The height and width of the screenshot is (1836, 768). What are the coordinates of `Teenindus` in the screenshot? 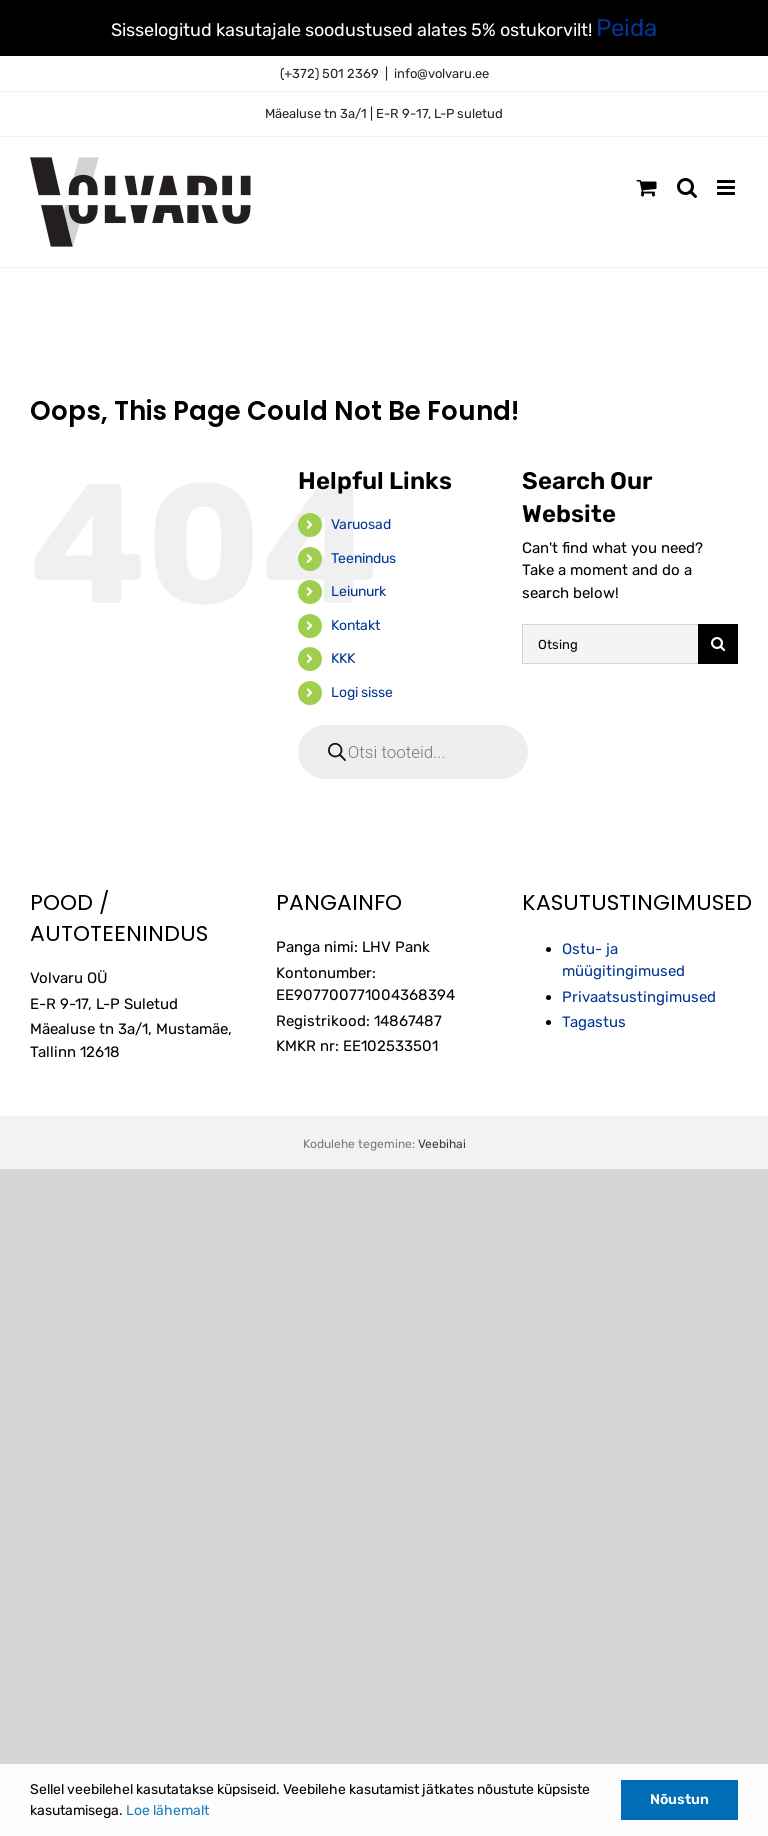 It's located at (363, 558).